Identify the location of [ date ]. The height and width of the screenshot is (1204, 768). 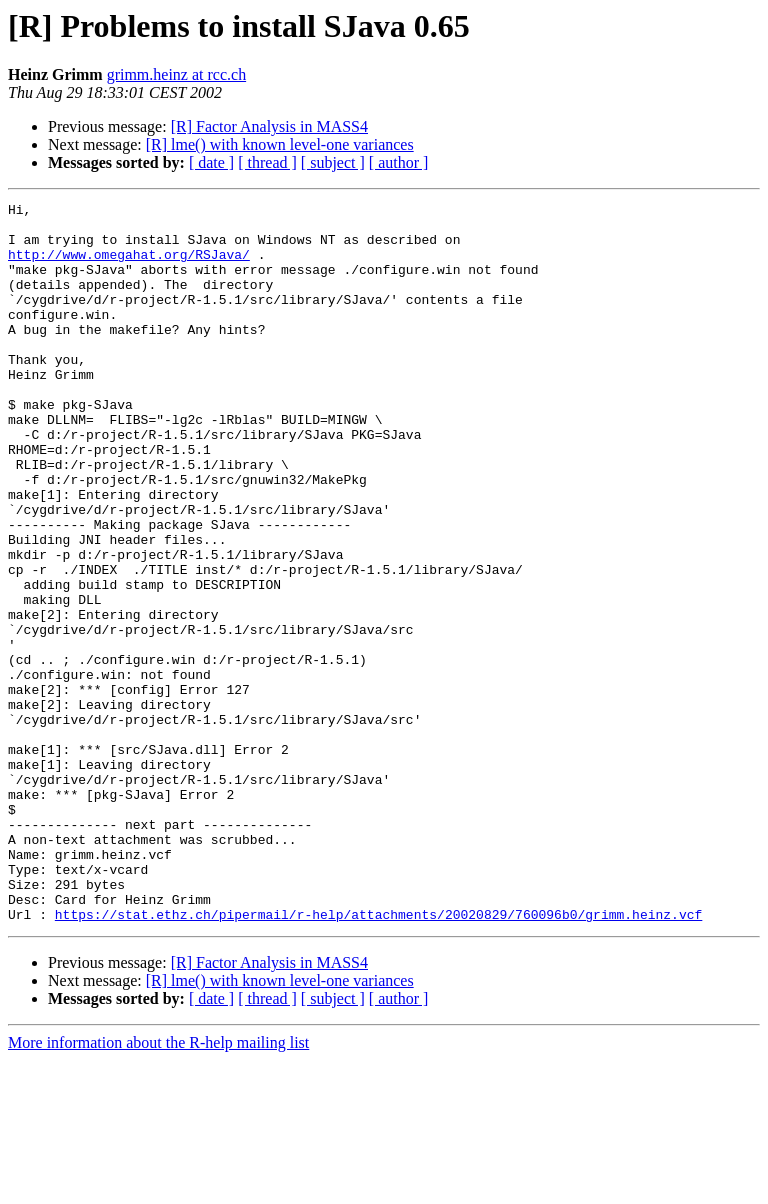
(211, 162).